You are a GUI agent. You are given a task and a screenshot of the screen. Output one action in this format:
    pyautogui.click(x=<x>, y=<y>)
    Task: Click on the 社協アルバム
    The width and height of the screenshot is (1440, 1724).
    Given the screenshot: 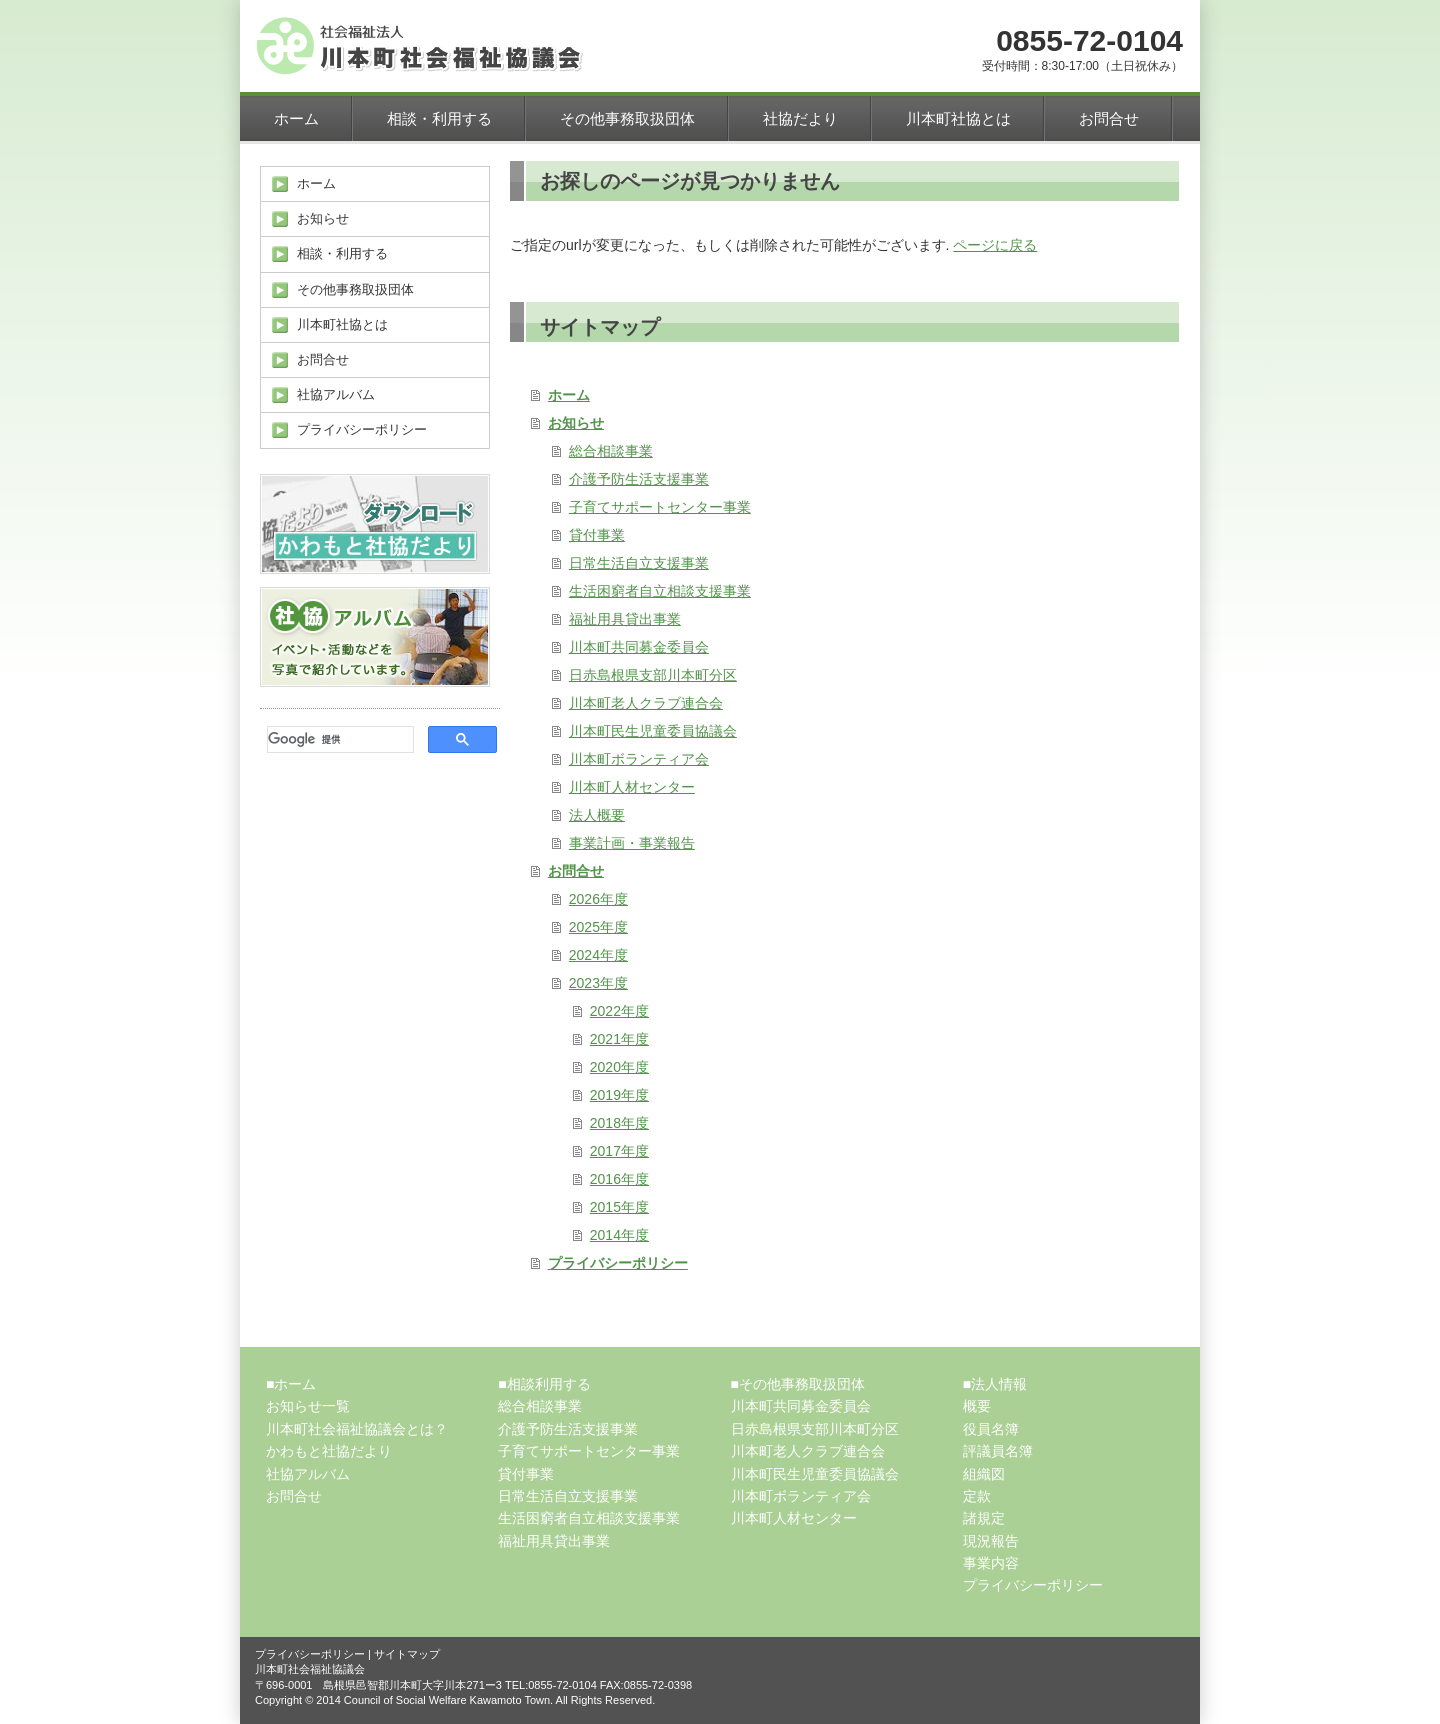 What is the action you would take?
    pyautogui.click(x=308, y=1474)
    